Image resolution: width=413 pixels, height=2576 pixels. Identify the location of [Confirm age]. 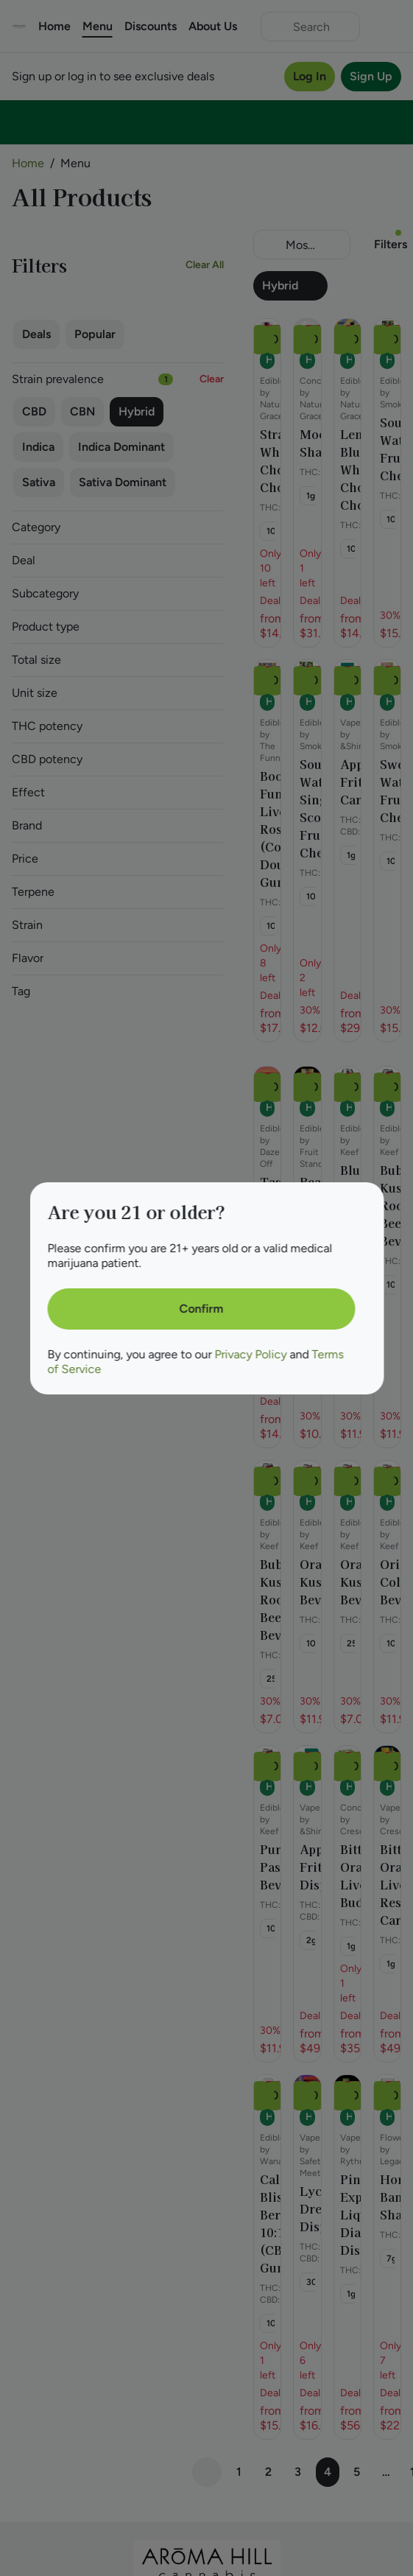
(201, 1309).